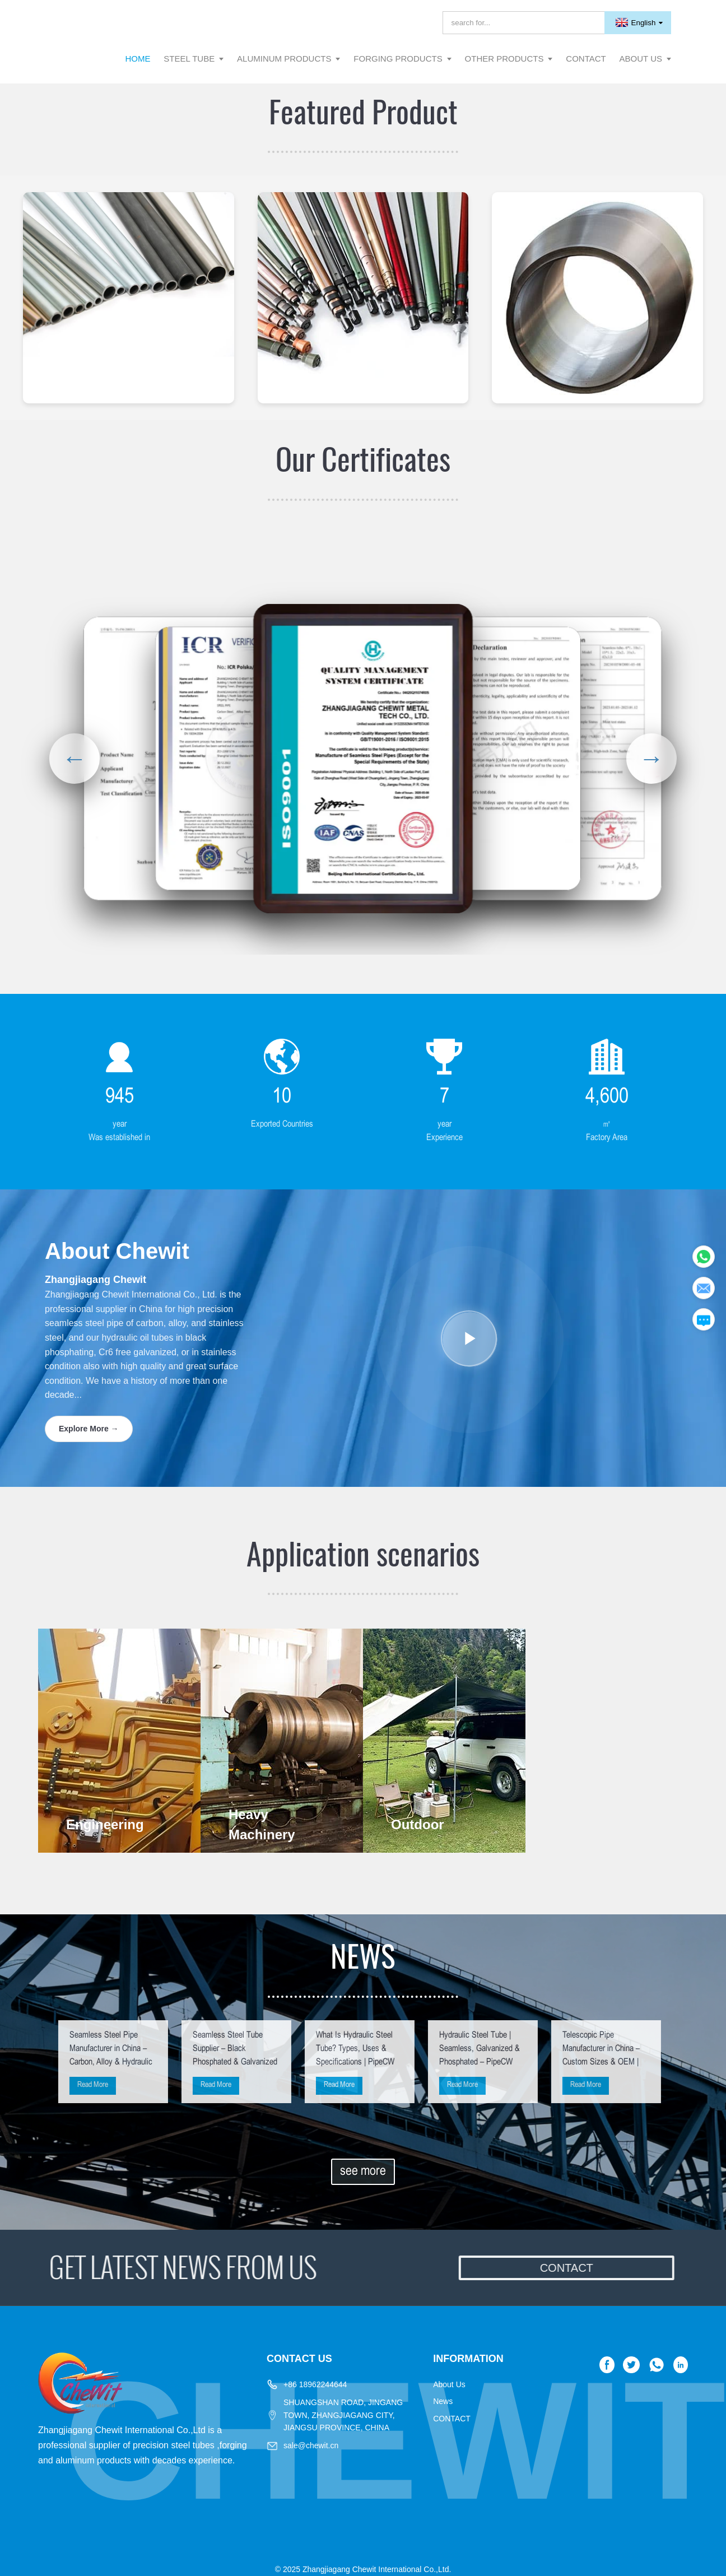  Describe the element at coordinates (443, 2401) in the screenshot. I see `News` at that location.